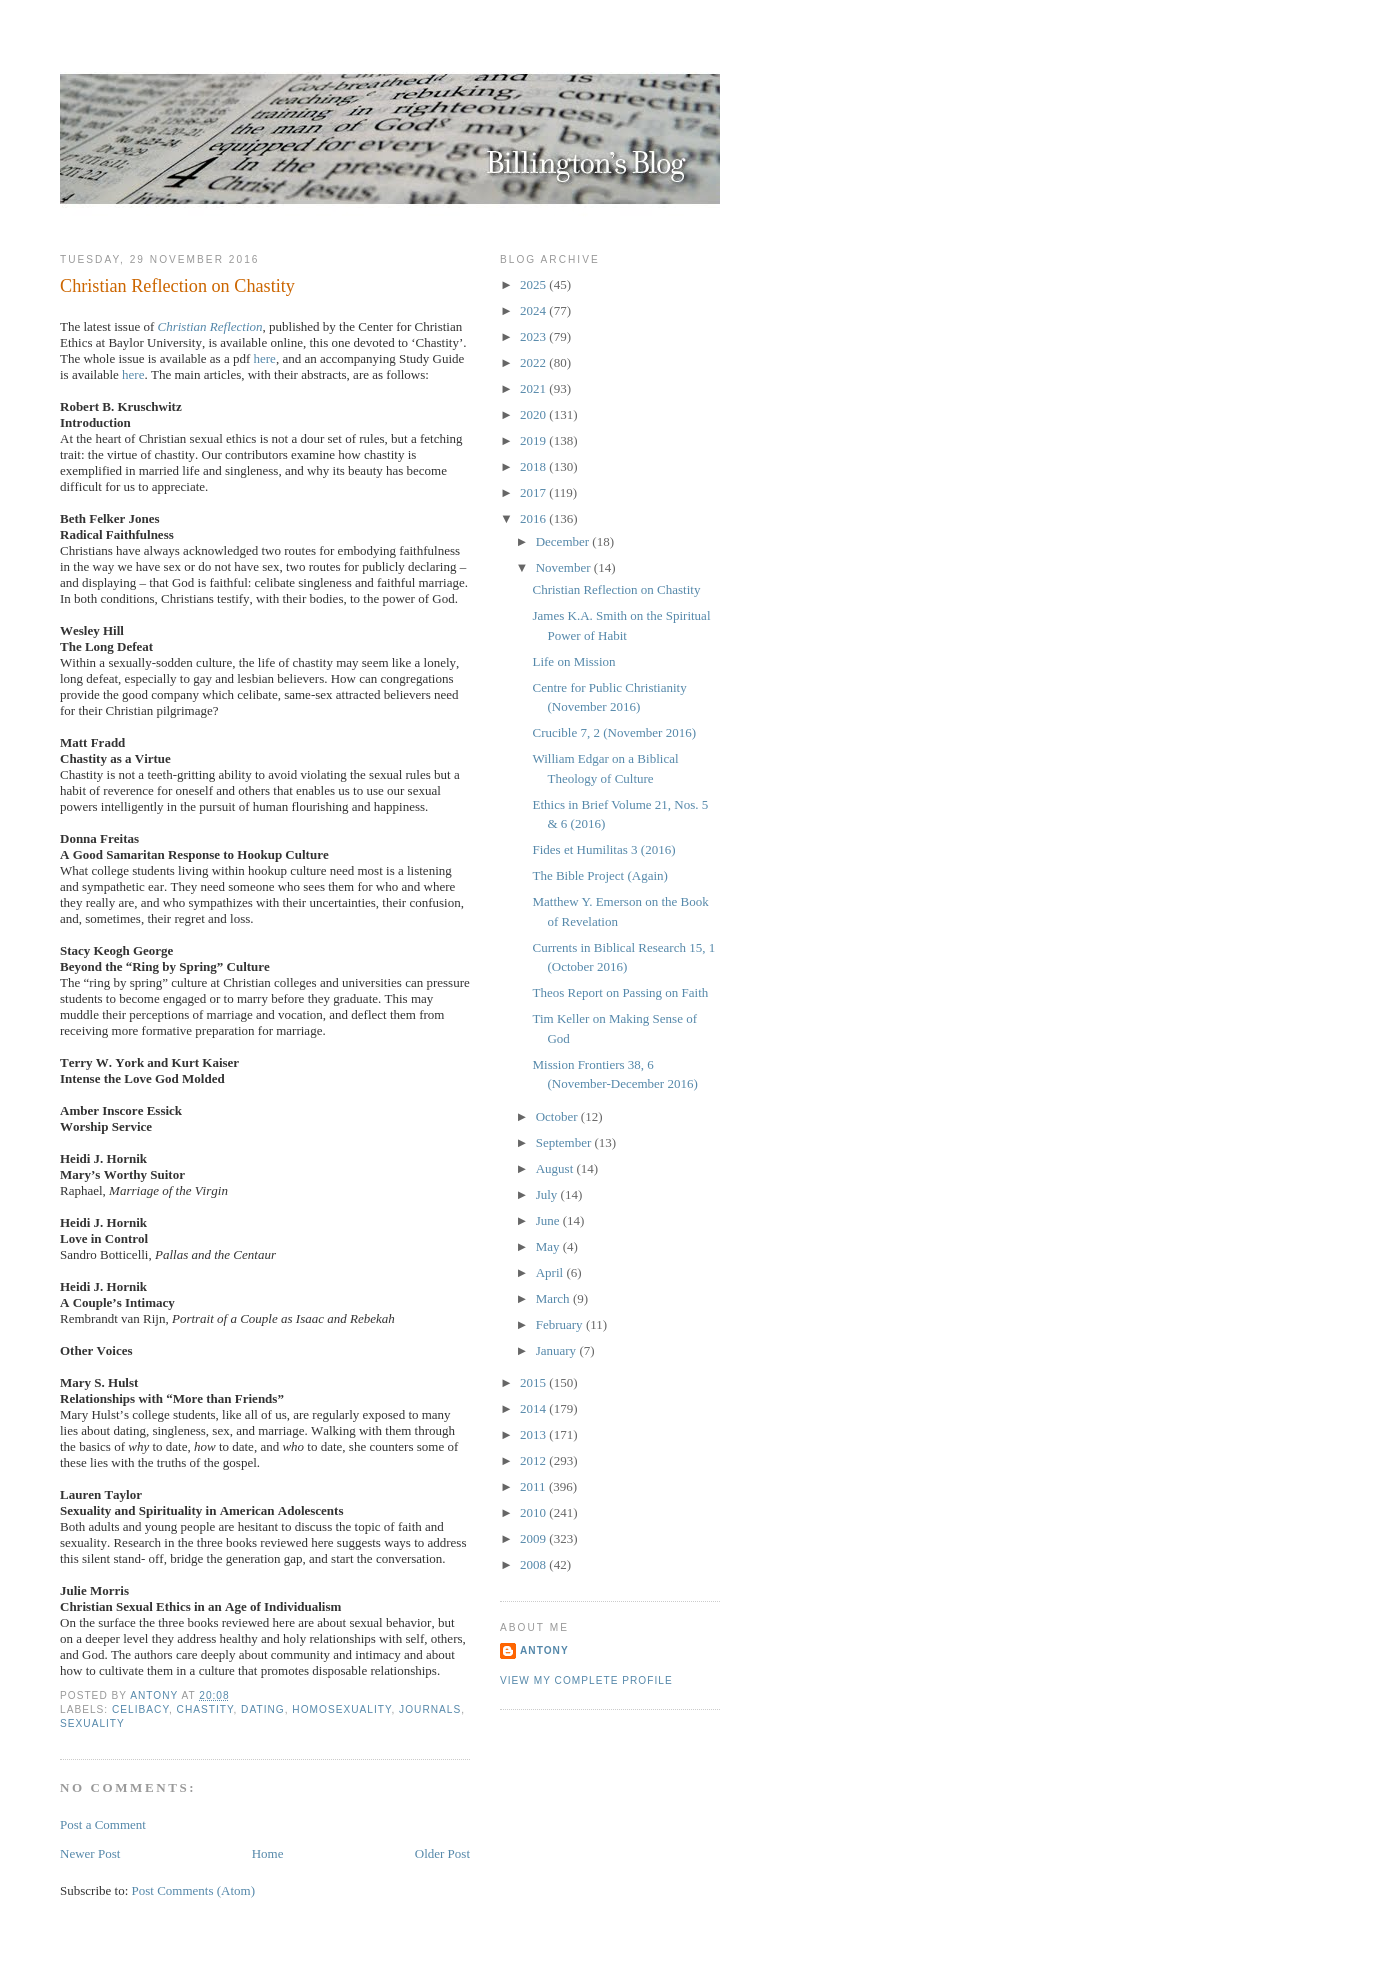  What do you see at coordinates (534, 440) in the screenshot?
I see `2019` at bounding box center [534, 440].